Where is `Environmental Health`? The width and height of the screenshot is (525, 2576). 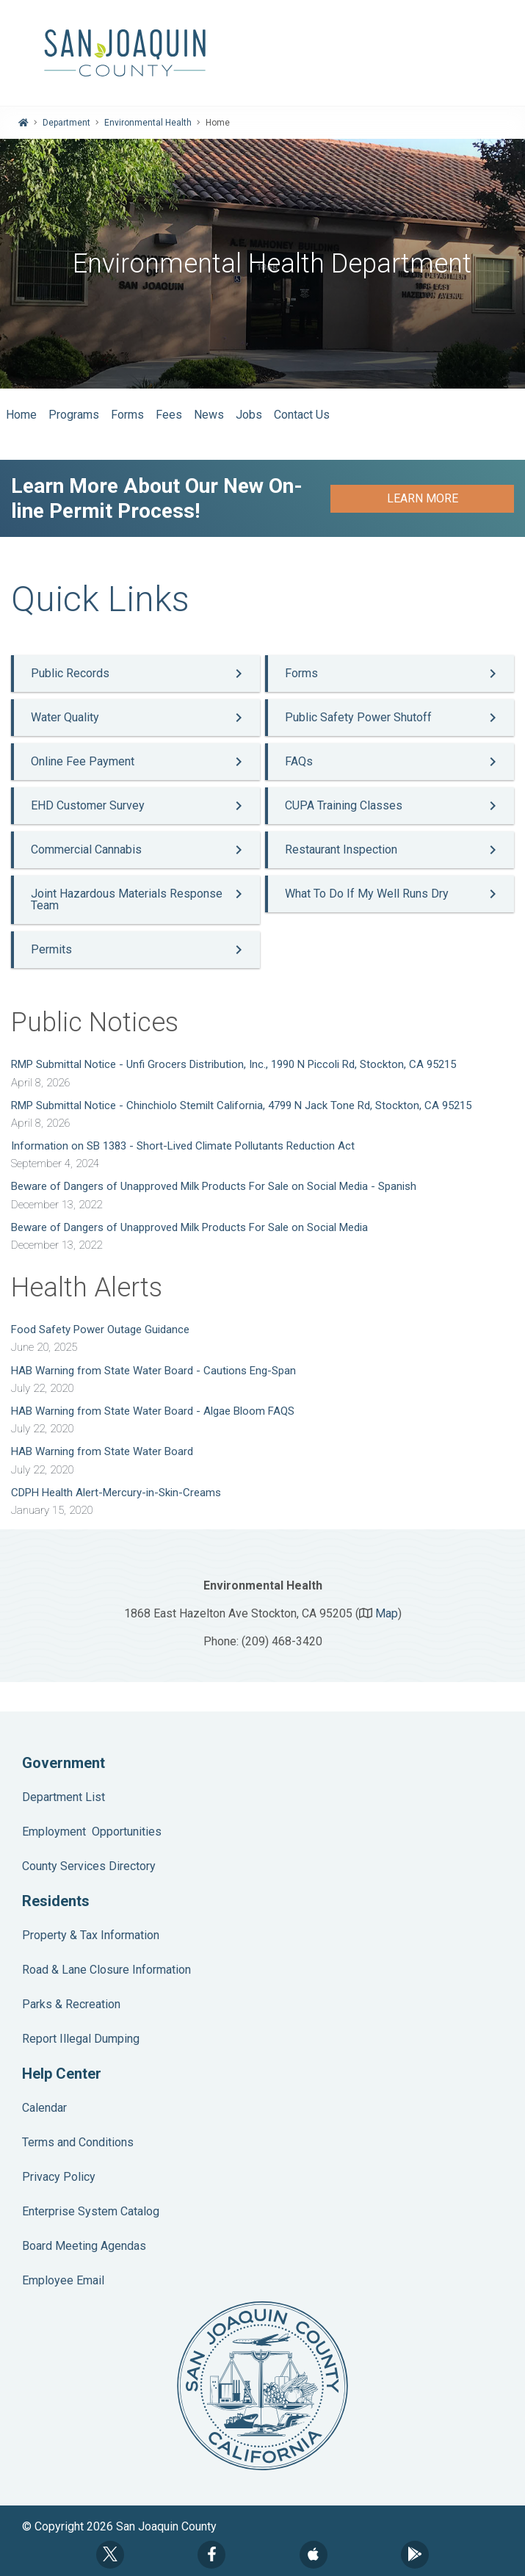 Environmental Health is located at coordinates (148, 123).